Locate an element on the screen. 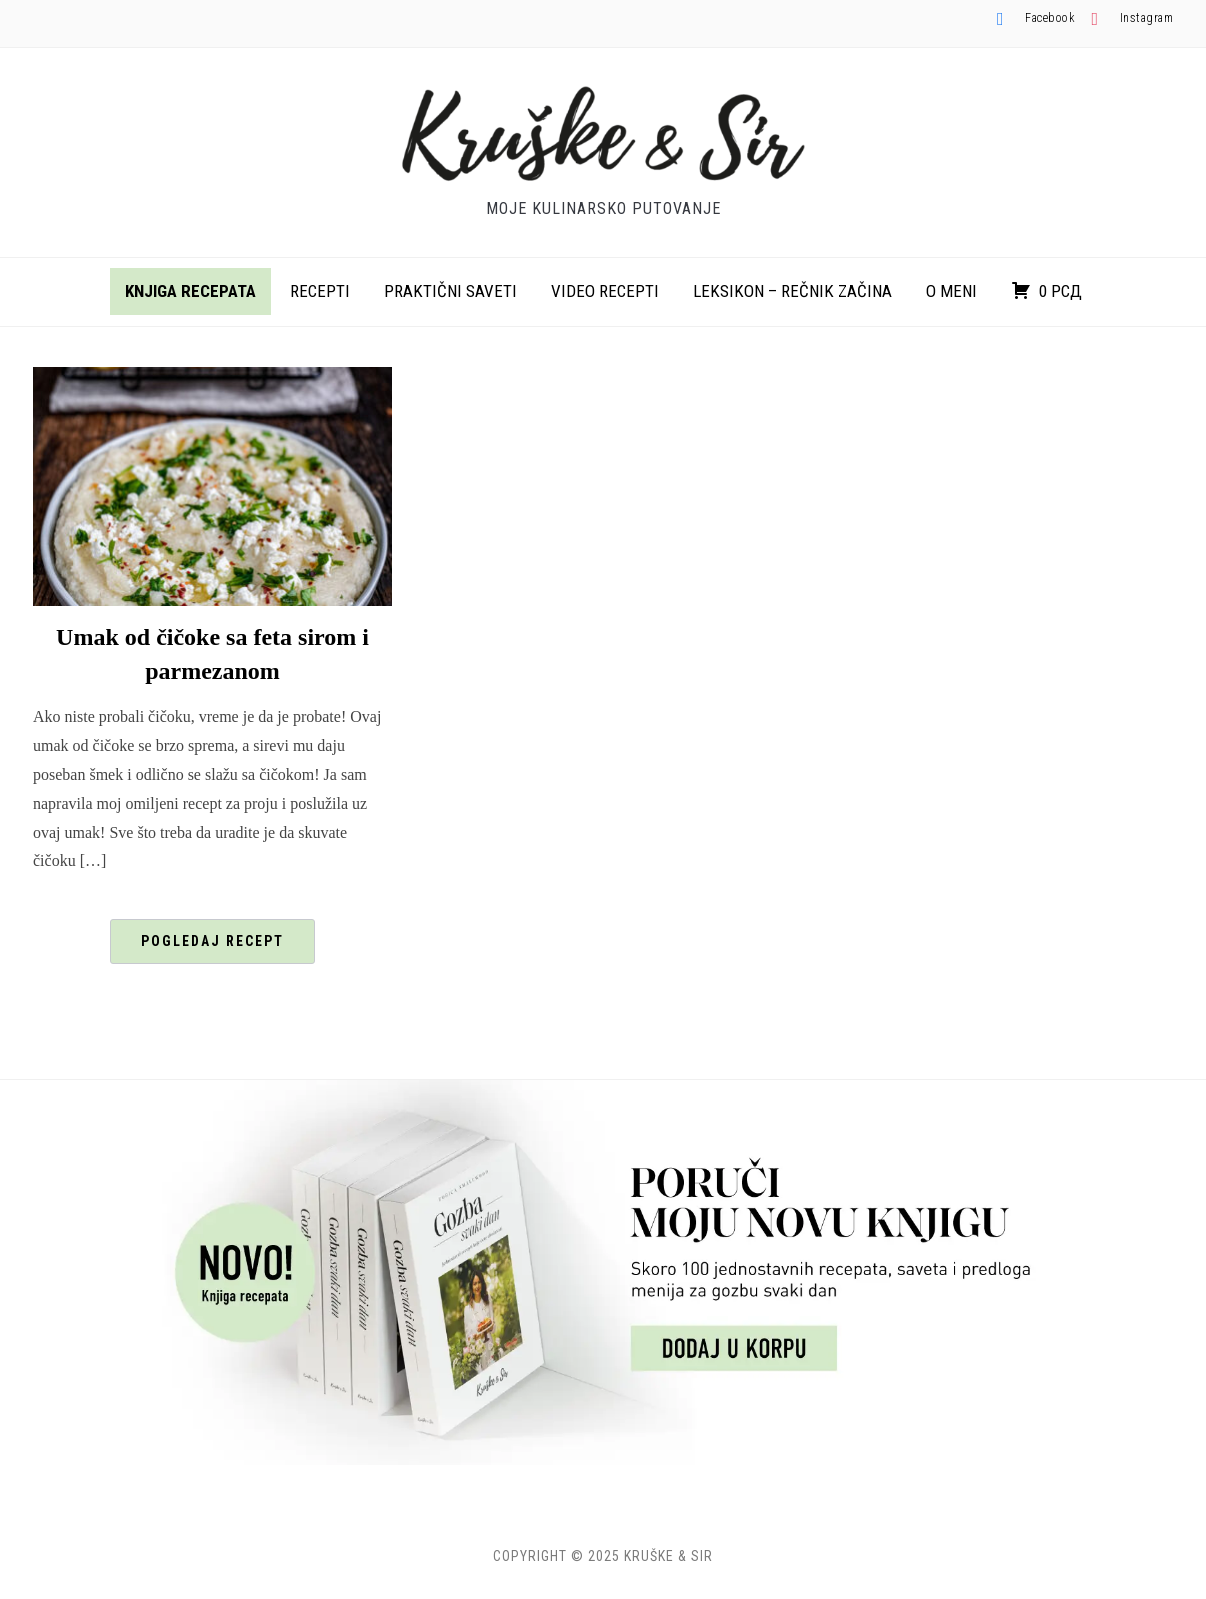 The width and height of the screenshot is (1206, 1599). Leksikon – rečnik začina is located at coordinates (792, 291).